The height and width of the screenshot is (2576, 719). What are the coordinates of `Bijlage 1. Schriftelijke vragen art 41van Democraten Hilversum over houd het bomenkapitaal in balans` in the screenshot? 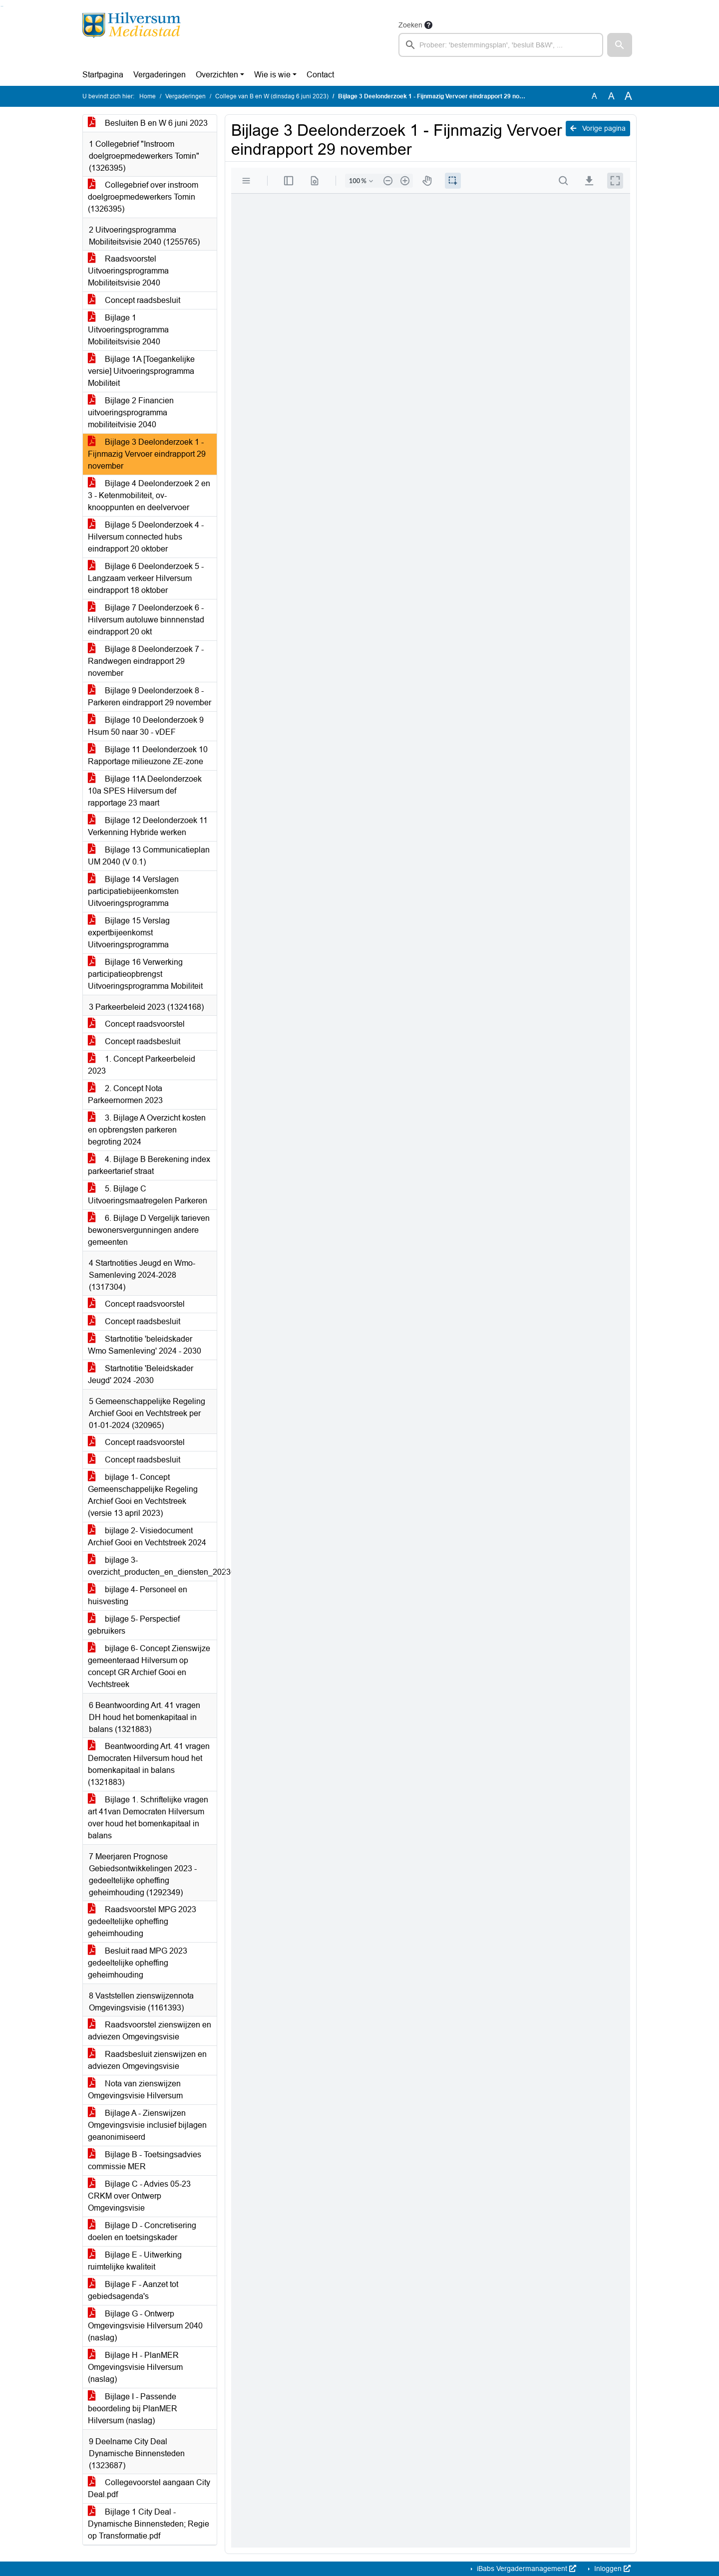 It's located at (148, 1817).